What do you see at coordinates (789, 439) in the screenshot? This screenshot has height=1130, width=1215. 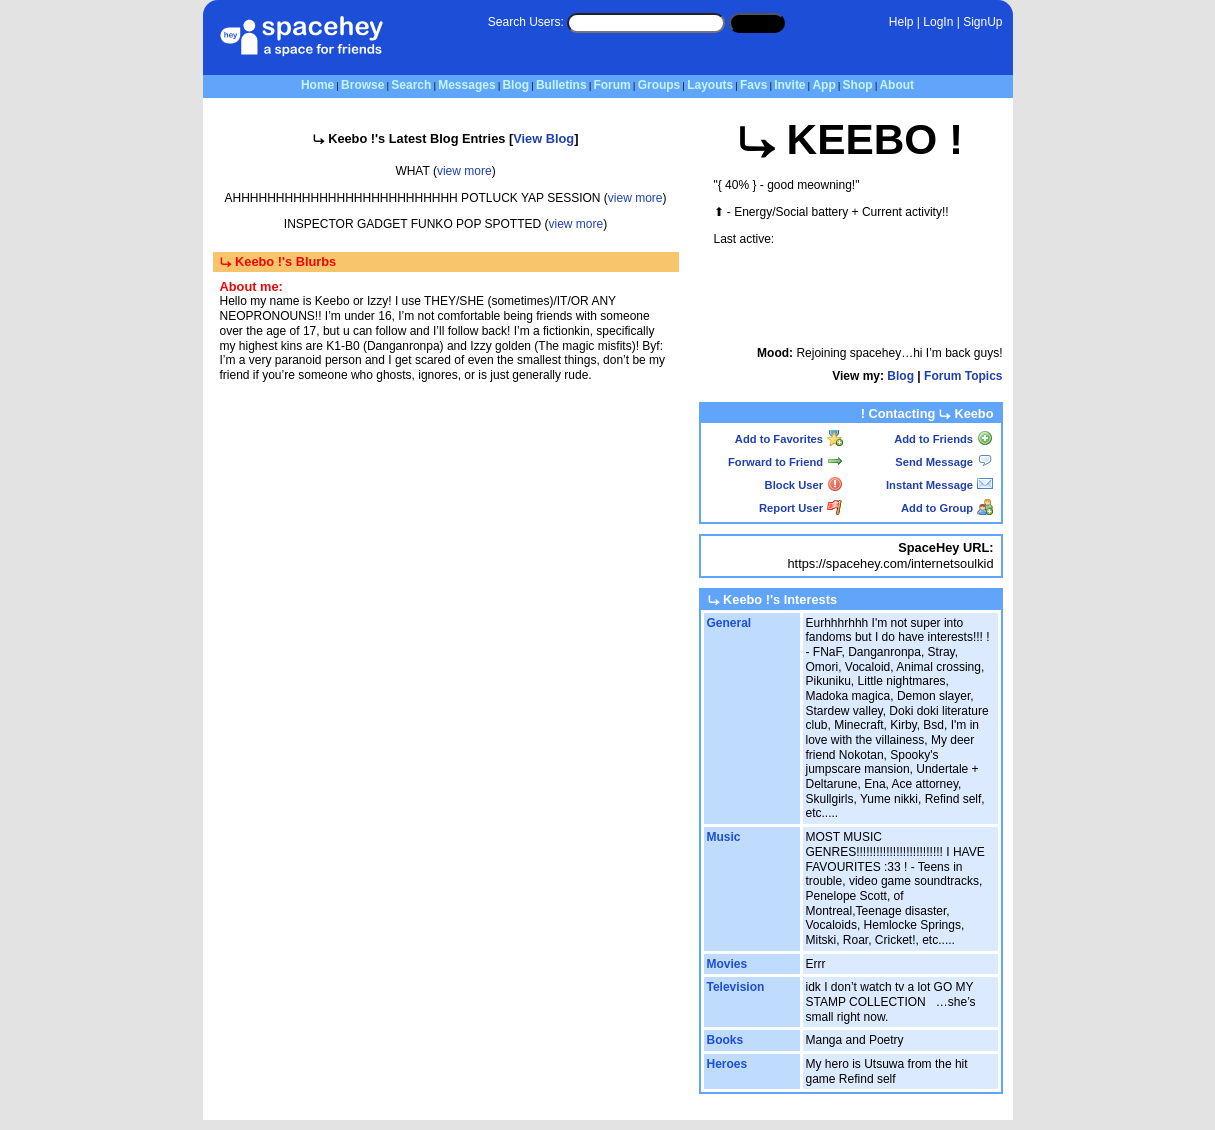 I see `Add to Favorites` at bounding box center [789, 439].